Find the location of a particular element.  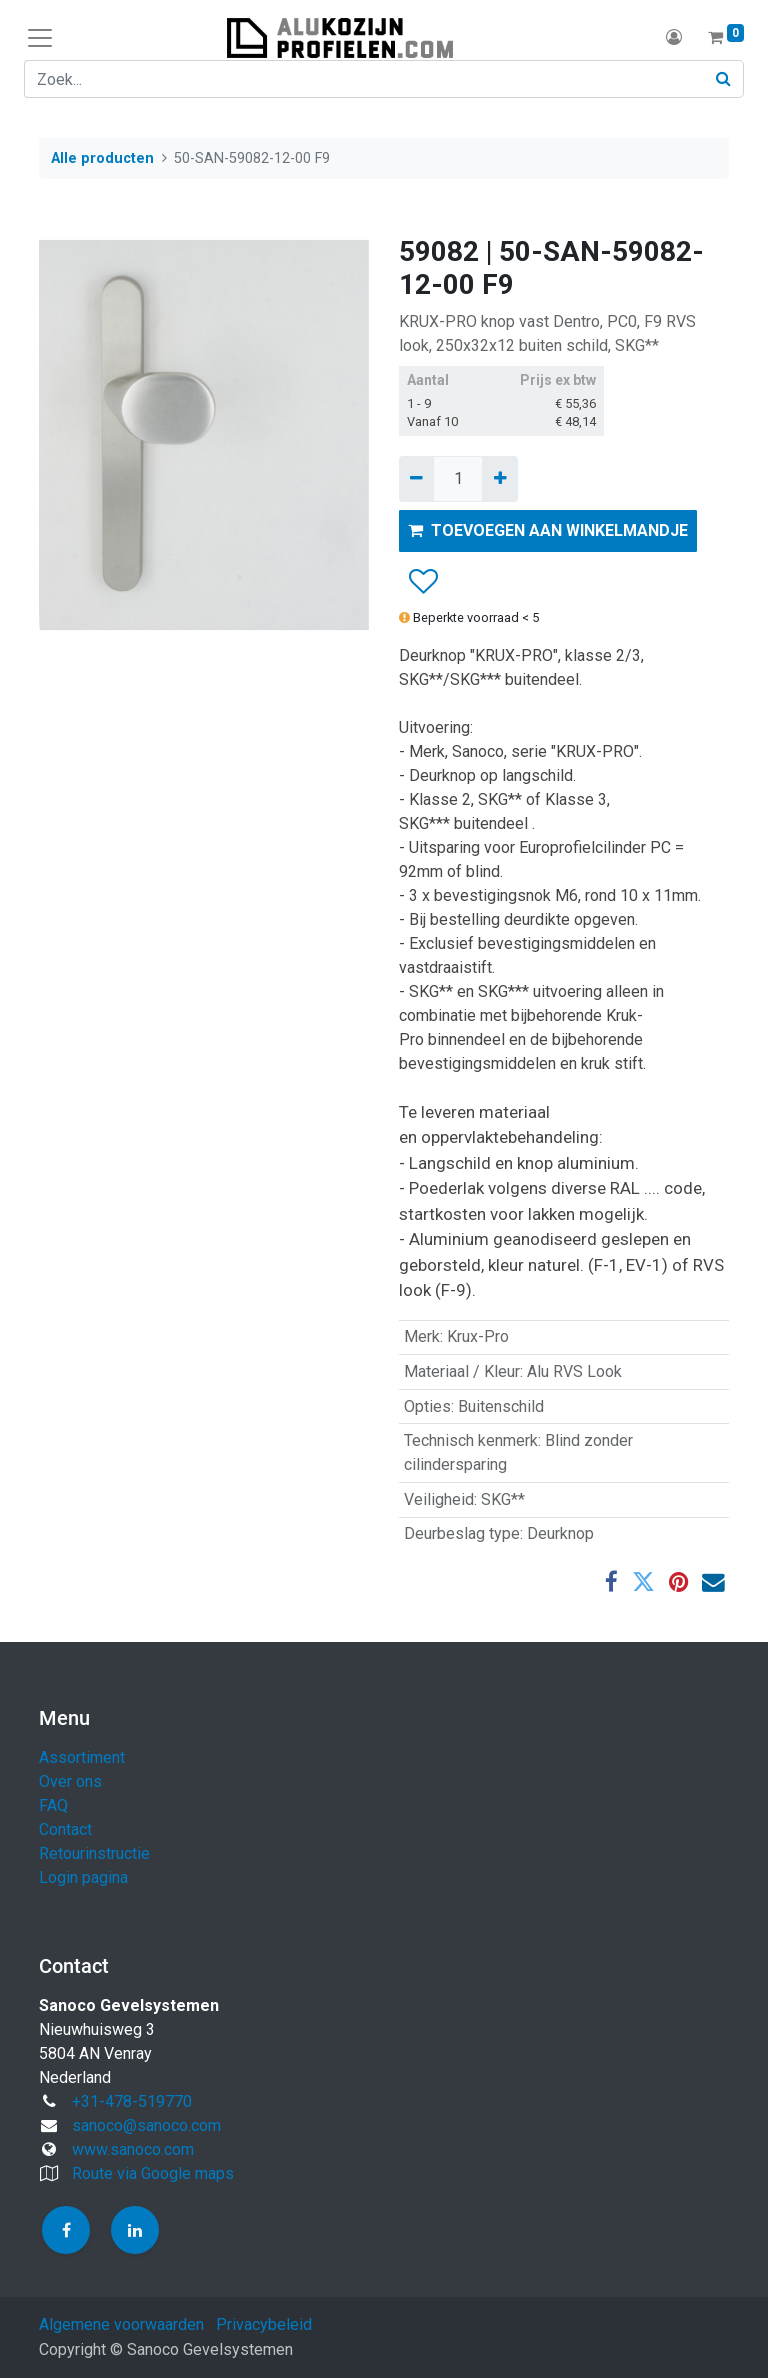

Login pagina is located at coordinates (83, 1877).